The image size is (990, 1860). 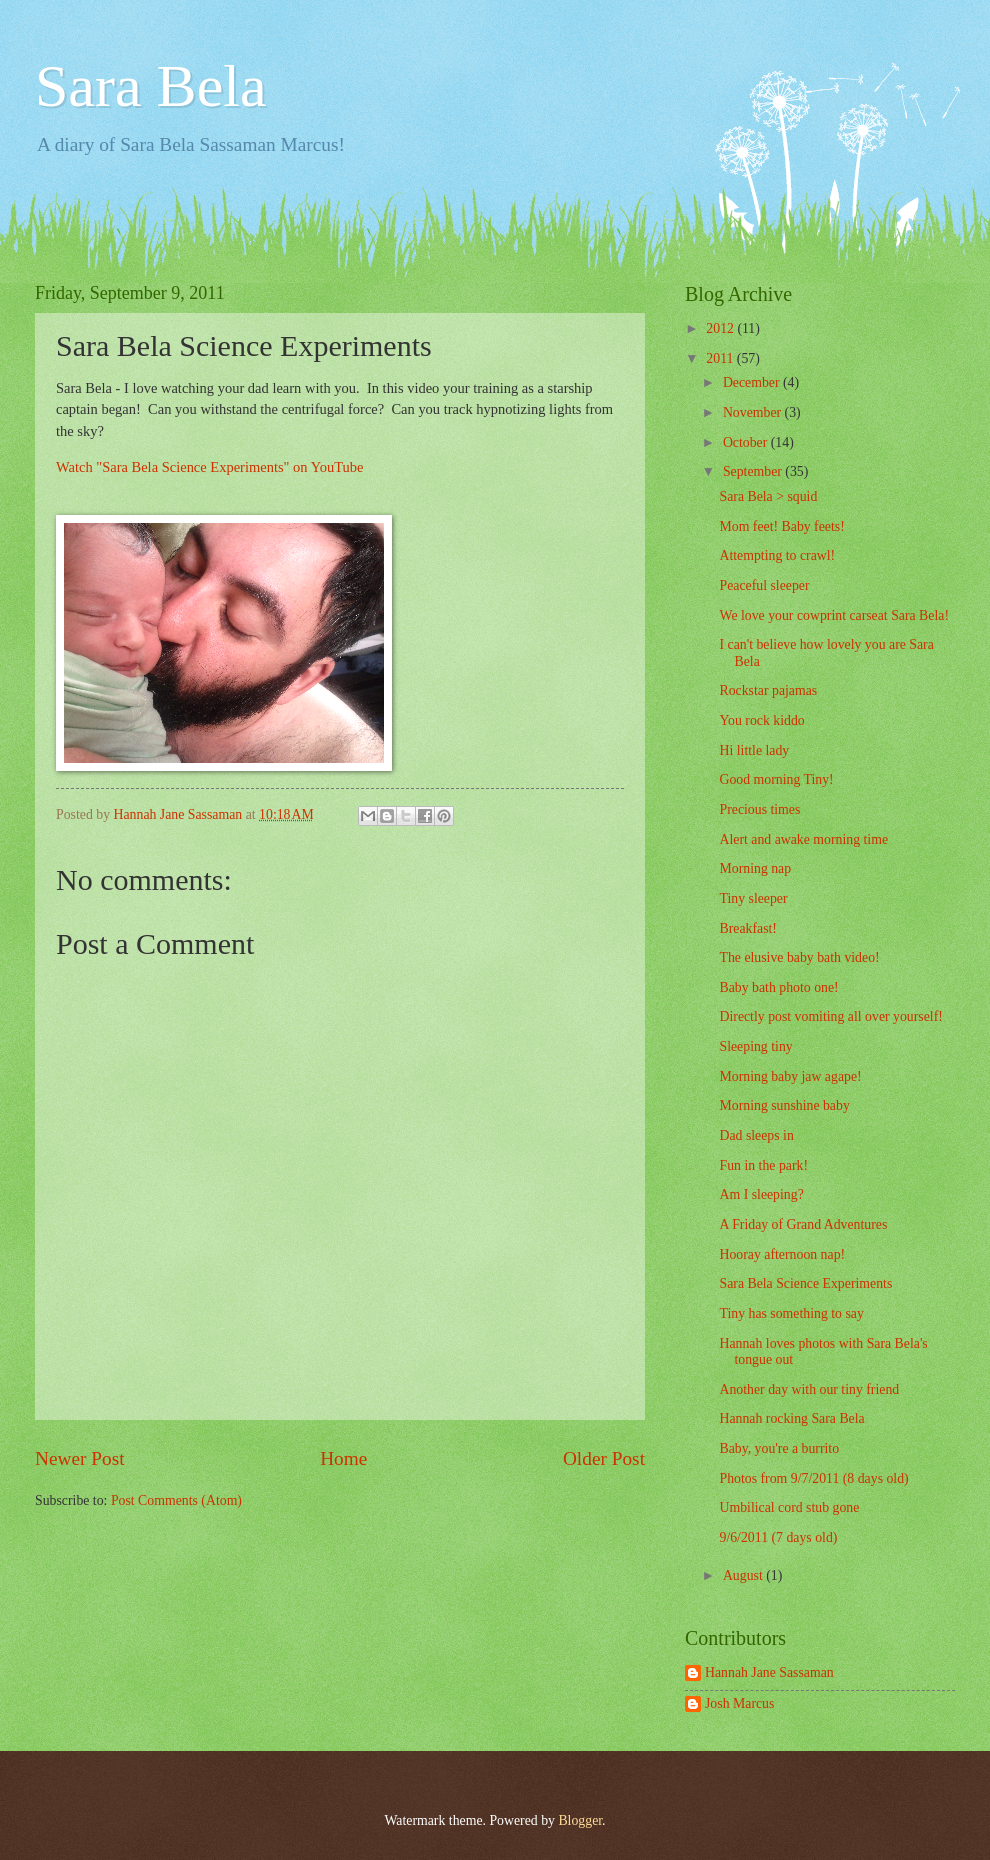 What do you see at coordinates (805, 1283) in the screenshot?
I see `Sara Bela Science Experiments` at bounding box center [805, 1283].